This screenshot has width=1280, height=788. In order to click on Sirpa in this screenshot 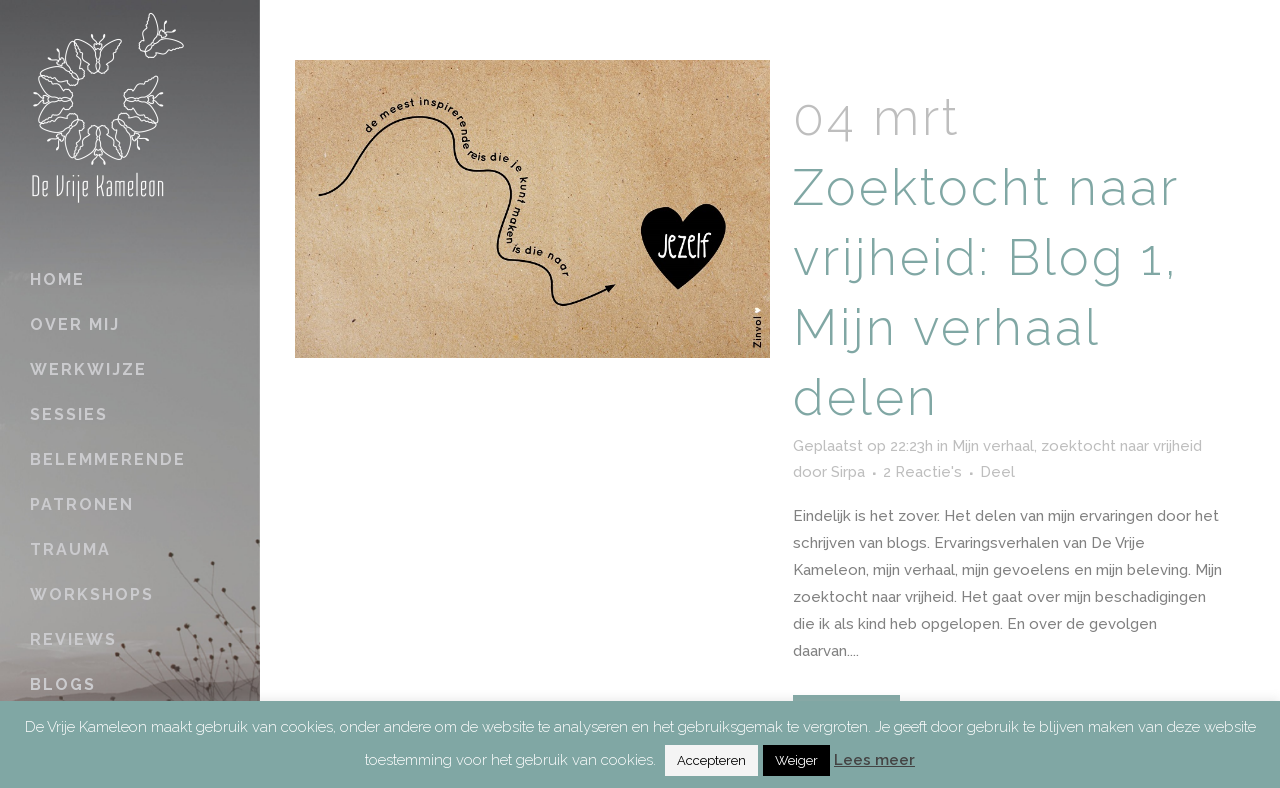, I will do `click(848, 472)`.